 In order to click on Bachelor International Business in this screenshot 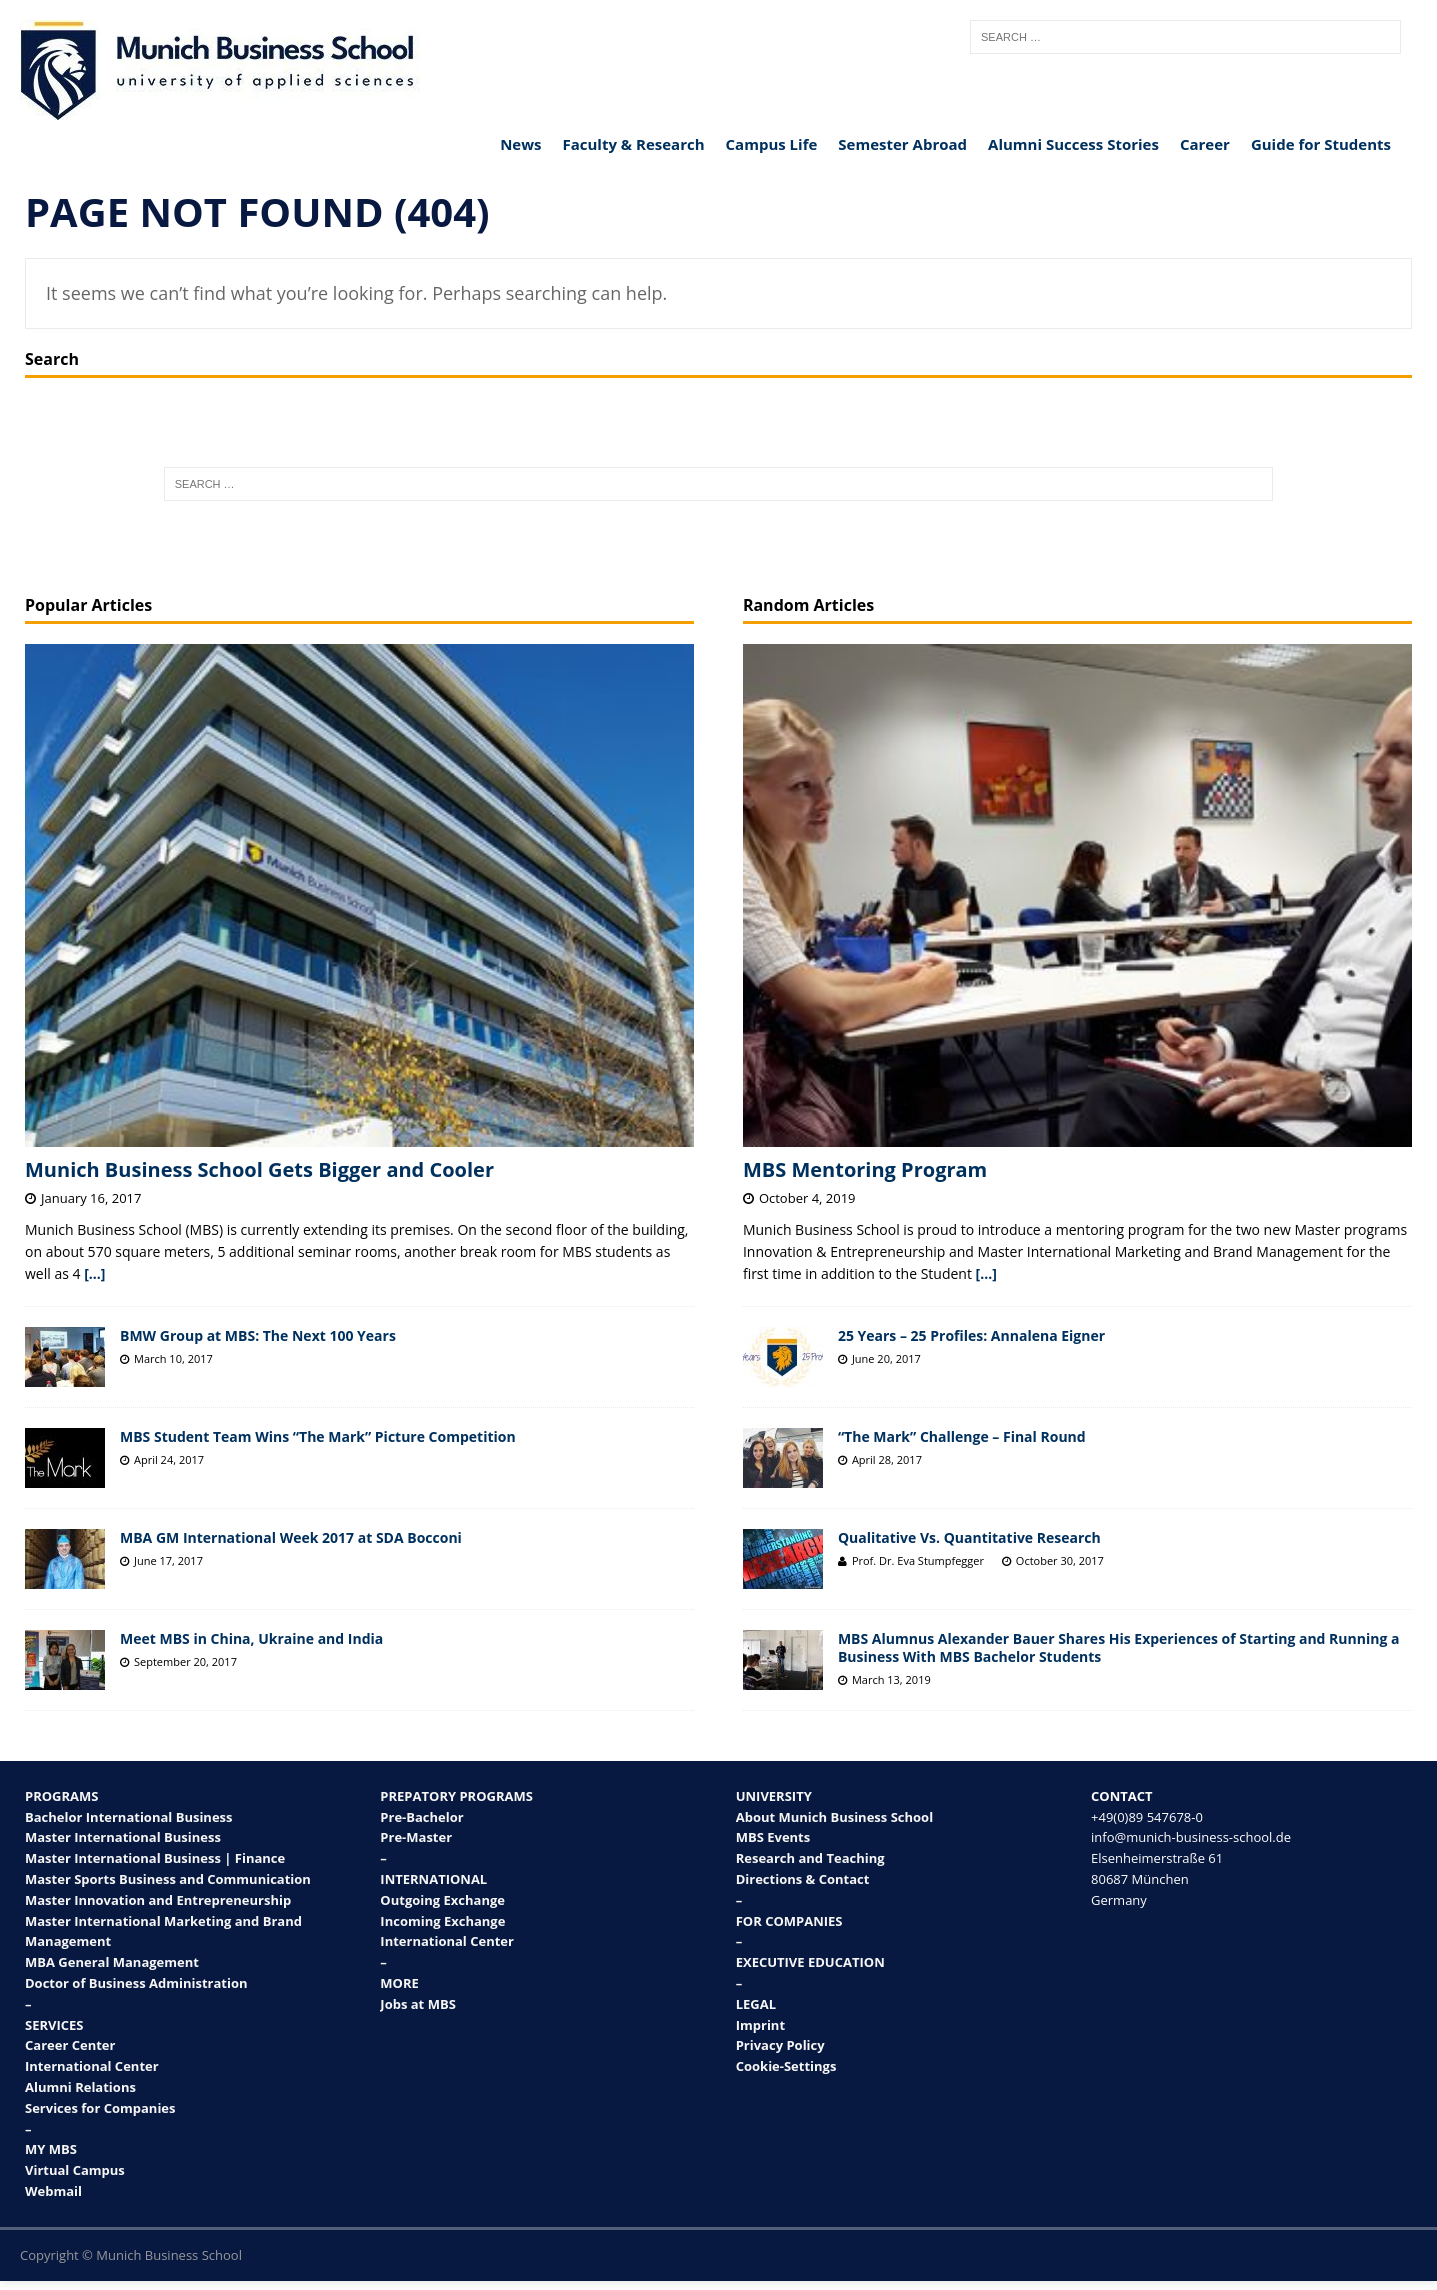, I will do `click(129, 1817)`.